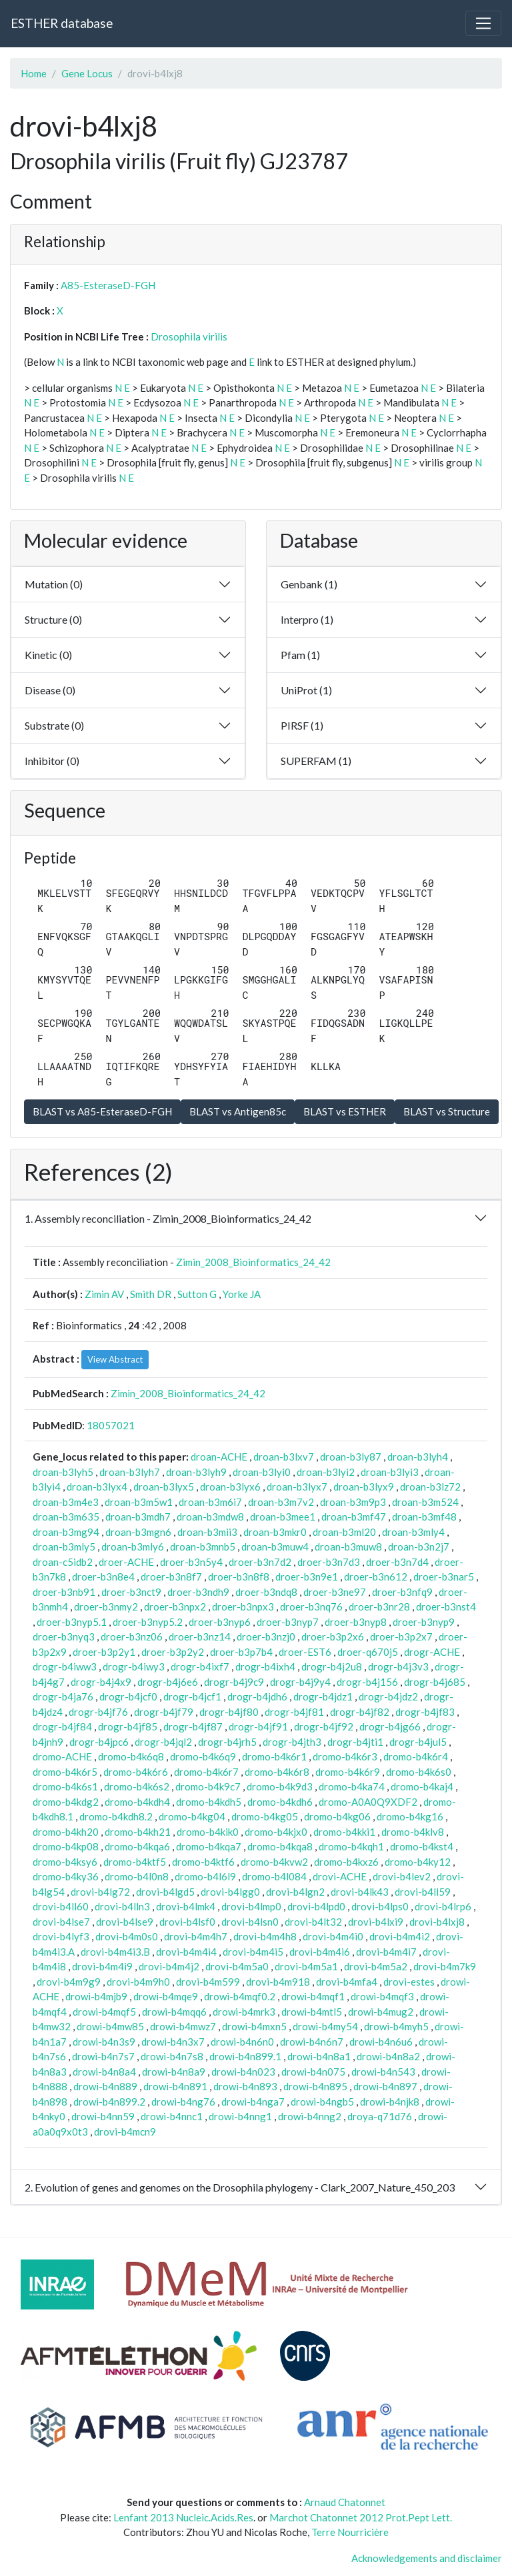 This screenshot has width=512, height=2576. I want to click on droan-b3mdw8, so click(210, 1517).